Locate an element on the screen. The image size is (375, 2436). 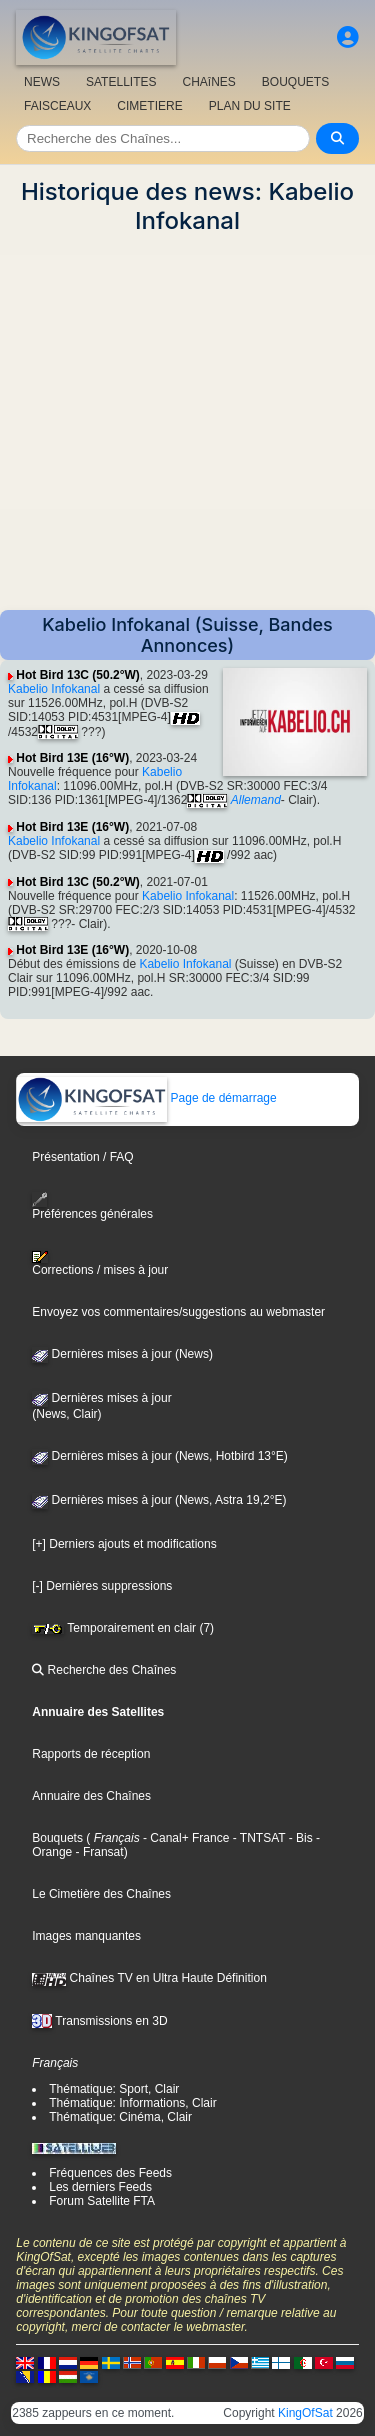
Annuaire des Chaînes is located at coordinates (91, 1796).